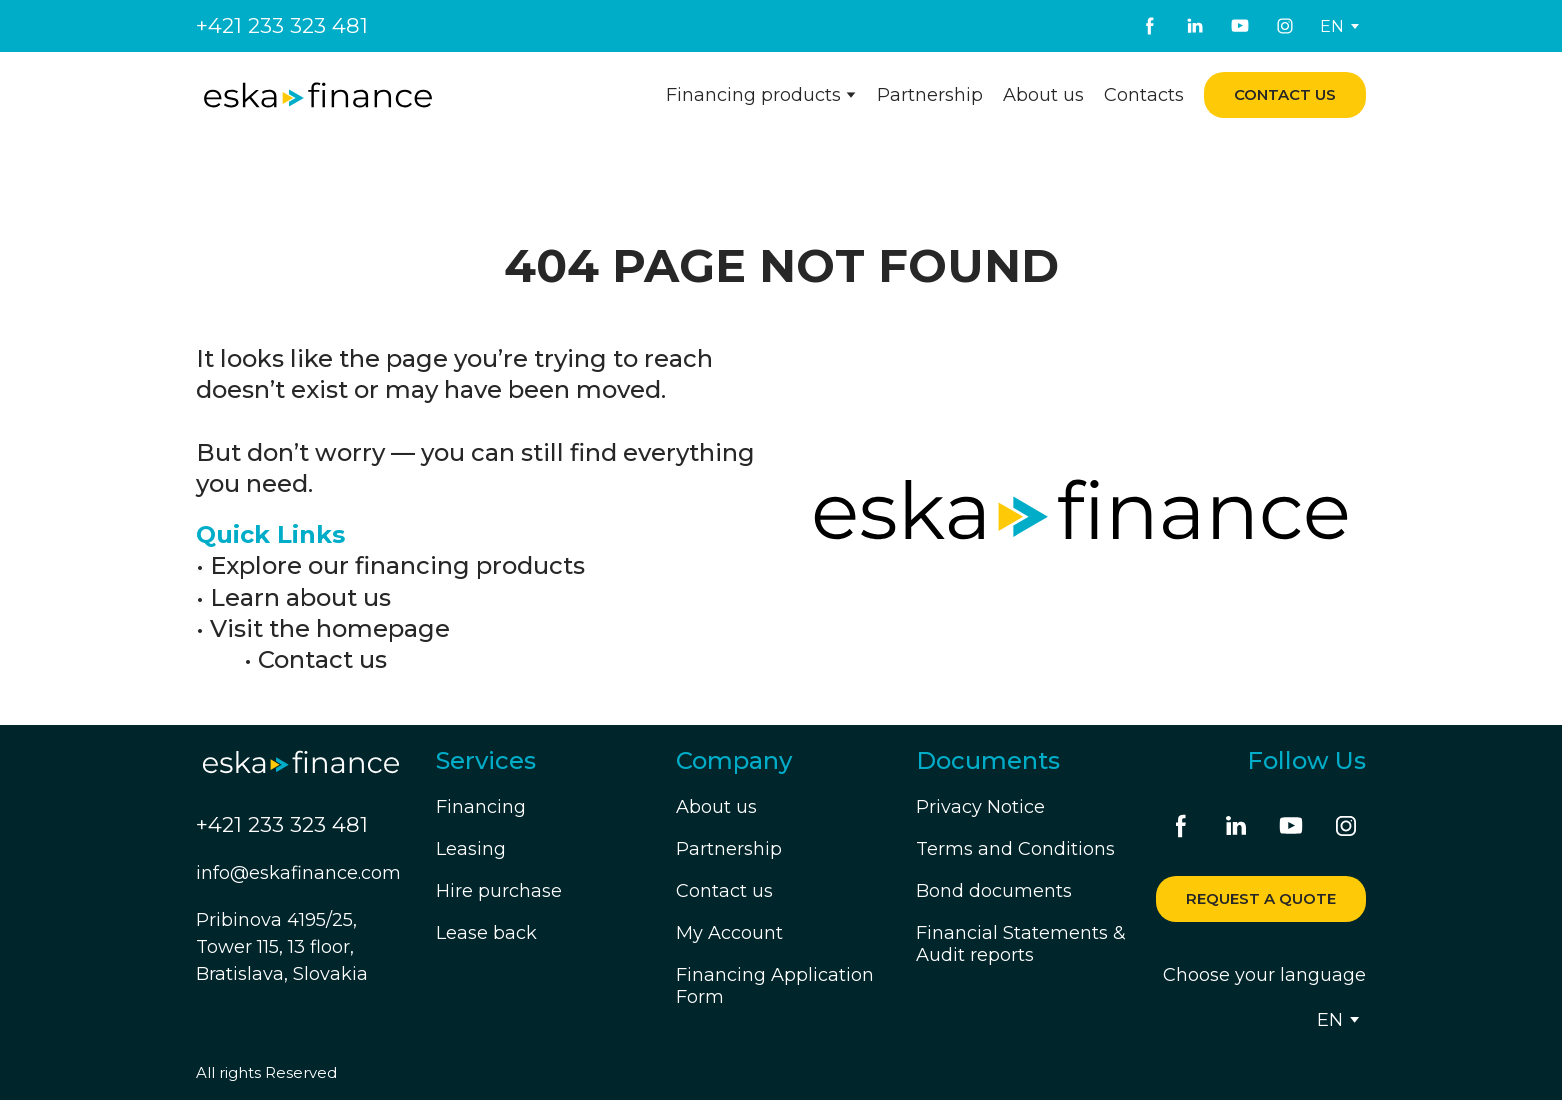 This screenshot has width=1562, height=1100. What do you see at coordinates (994, 891) in the screenshot?
I see `Bond documents` at bounding box center [994, 891].